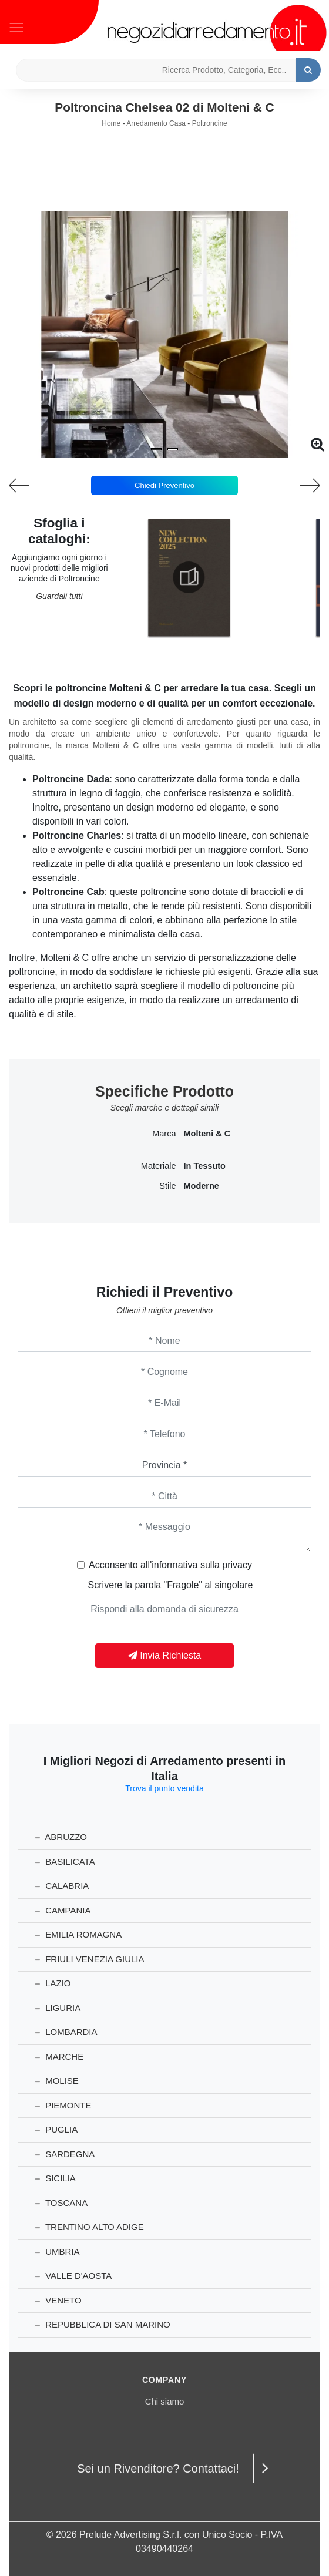  What do you see at coordinates (62, 1910) in the screenshot?
I see `Campania` at bounding box center [62, 1910].